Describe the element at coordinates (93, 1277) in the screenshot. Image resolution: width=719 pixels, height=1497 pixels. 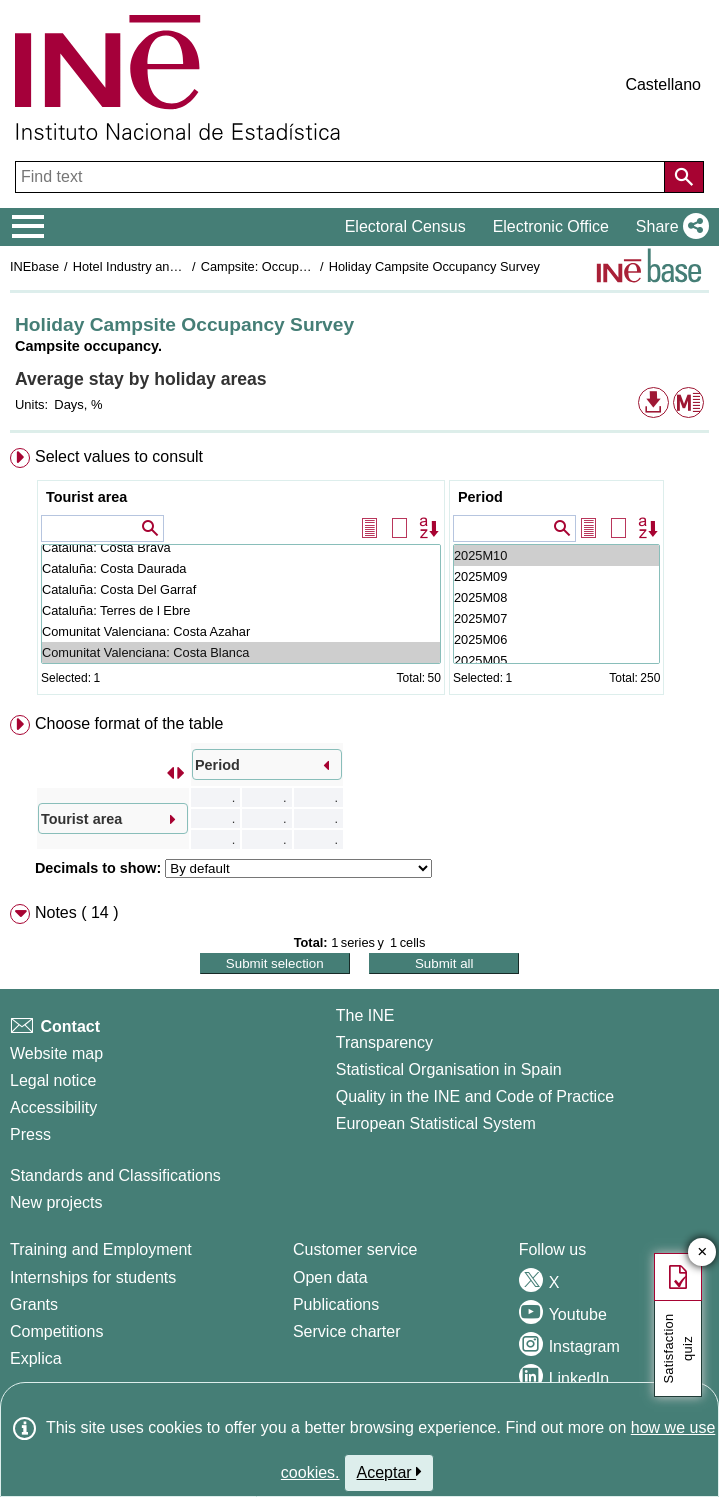
I see `Internships for students` at that location.